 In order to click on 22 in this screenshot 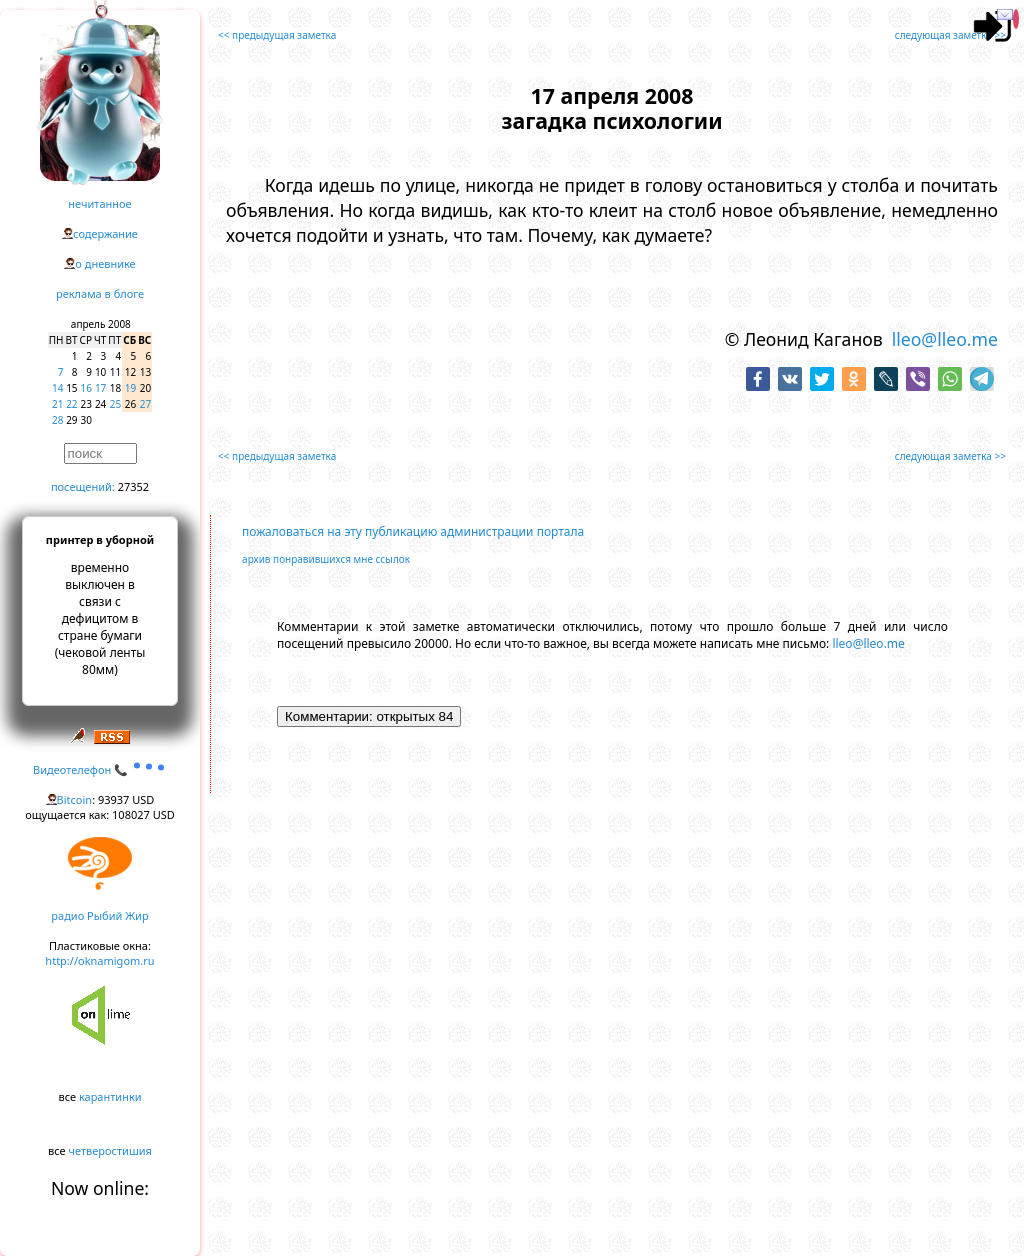, I will do `click(71, 404)`.